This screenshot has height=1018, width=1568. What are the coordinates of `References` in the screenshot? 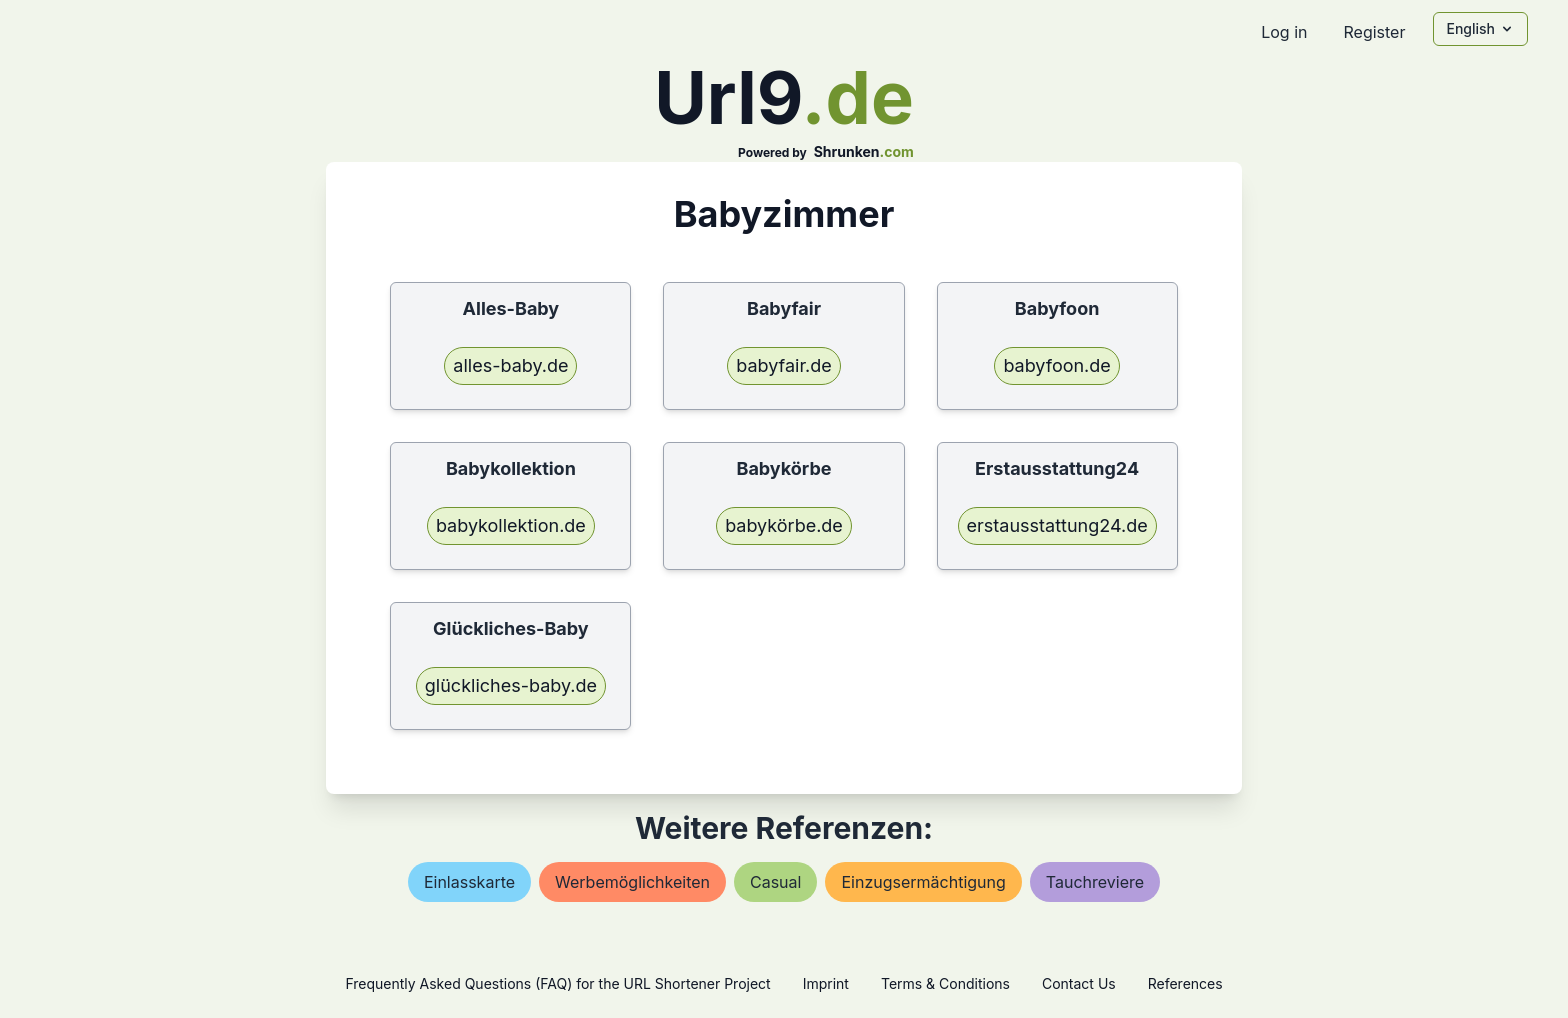 It's located at (1185, 983).